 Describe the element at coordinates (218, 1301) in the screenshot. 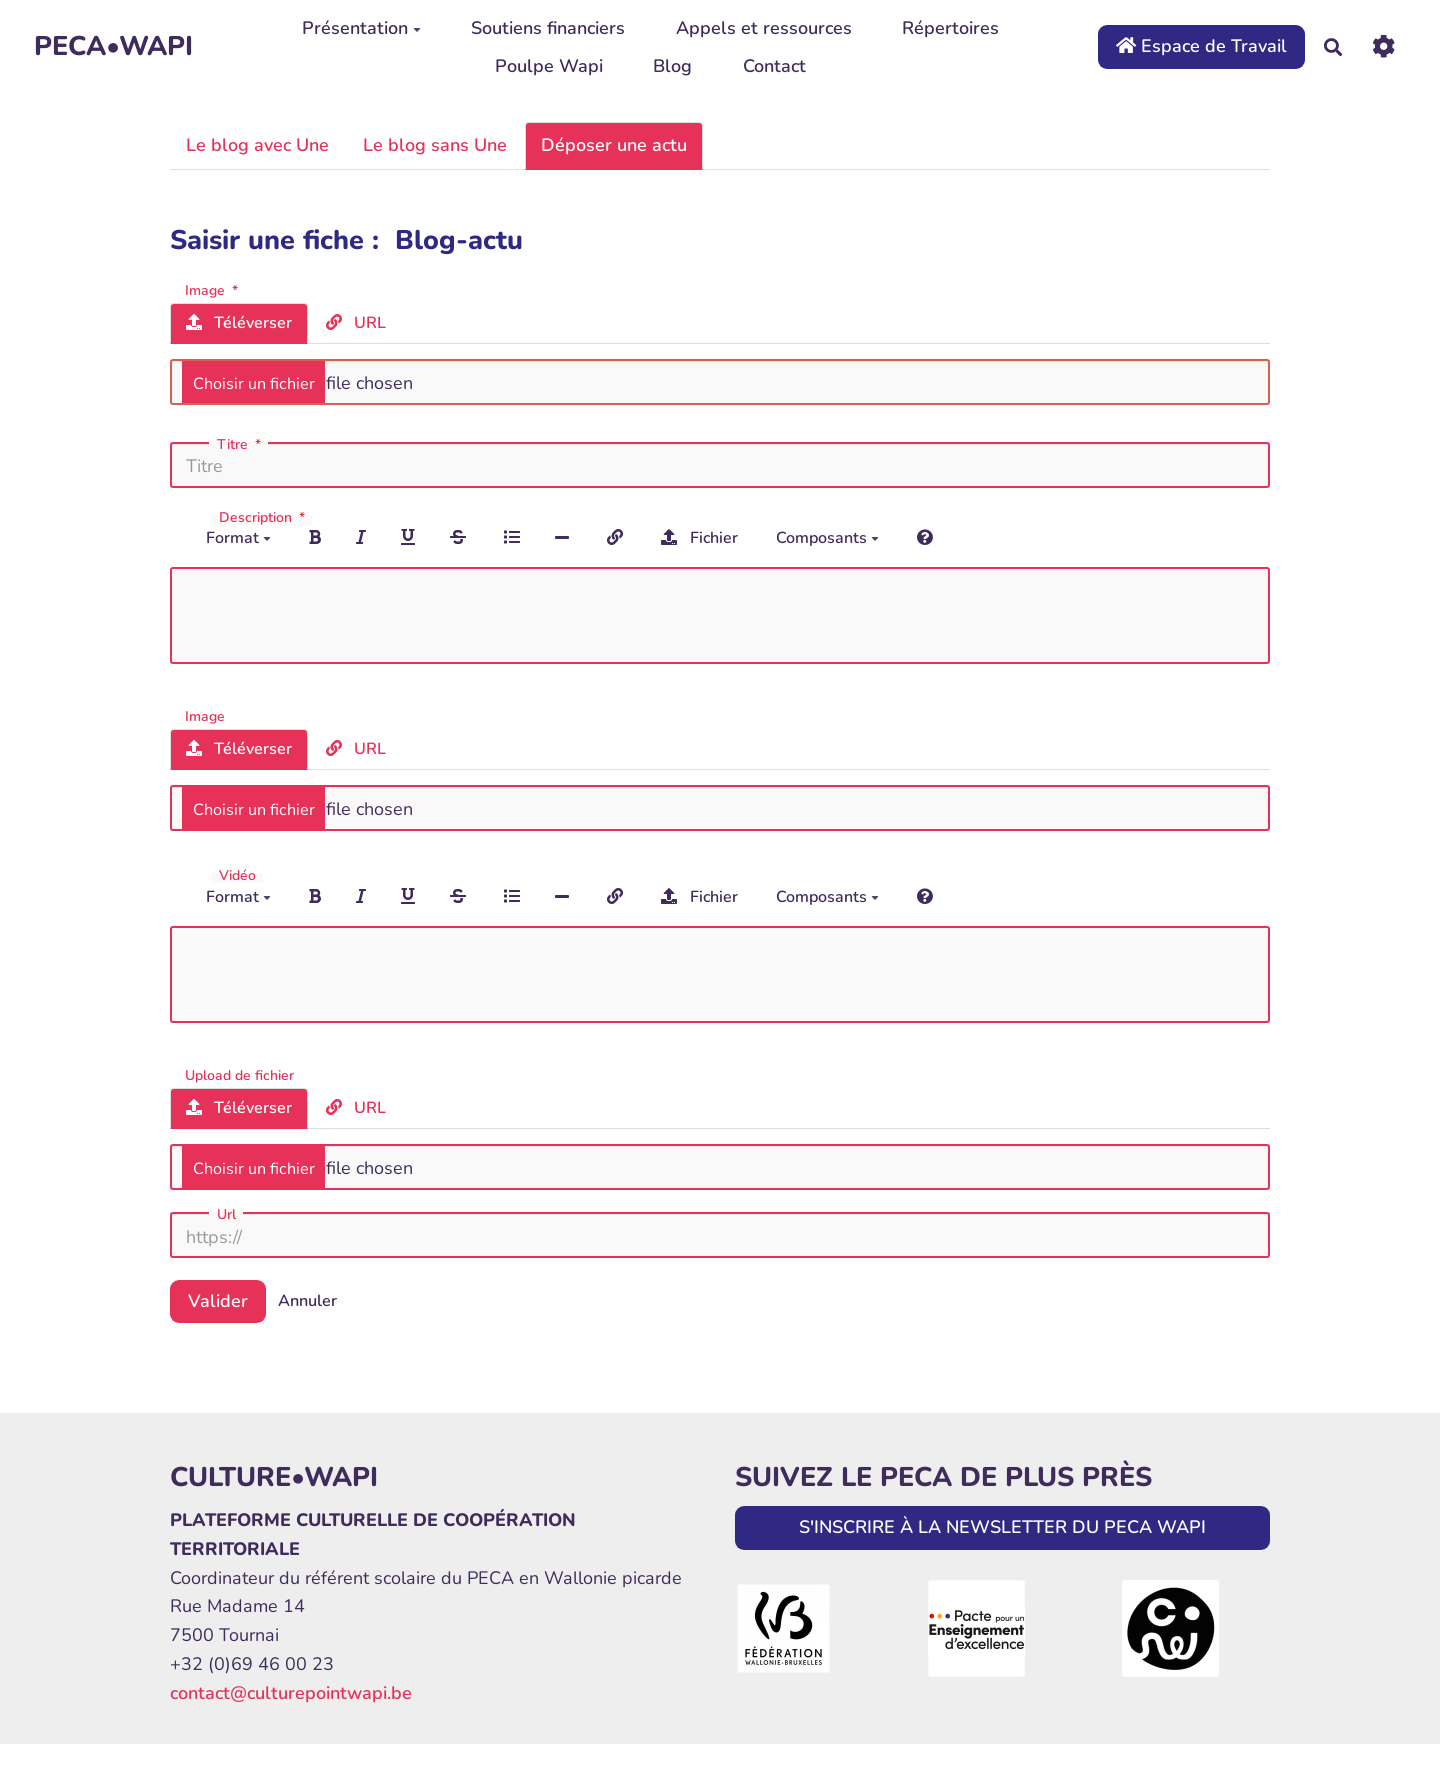

I see `Valider` at that location.